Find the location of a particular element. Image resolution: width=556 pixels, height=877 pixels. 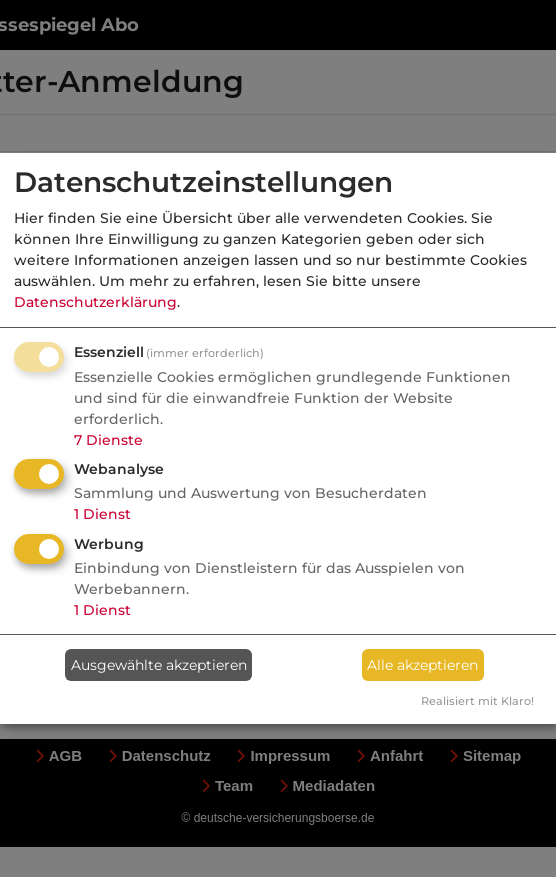

Ausgewählte akzeptieren is located at coordinates (159, 665).